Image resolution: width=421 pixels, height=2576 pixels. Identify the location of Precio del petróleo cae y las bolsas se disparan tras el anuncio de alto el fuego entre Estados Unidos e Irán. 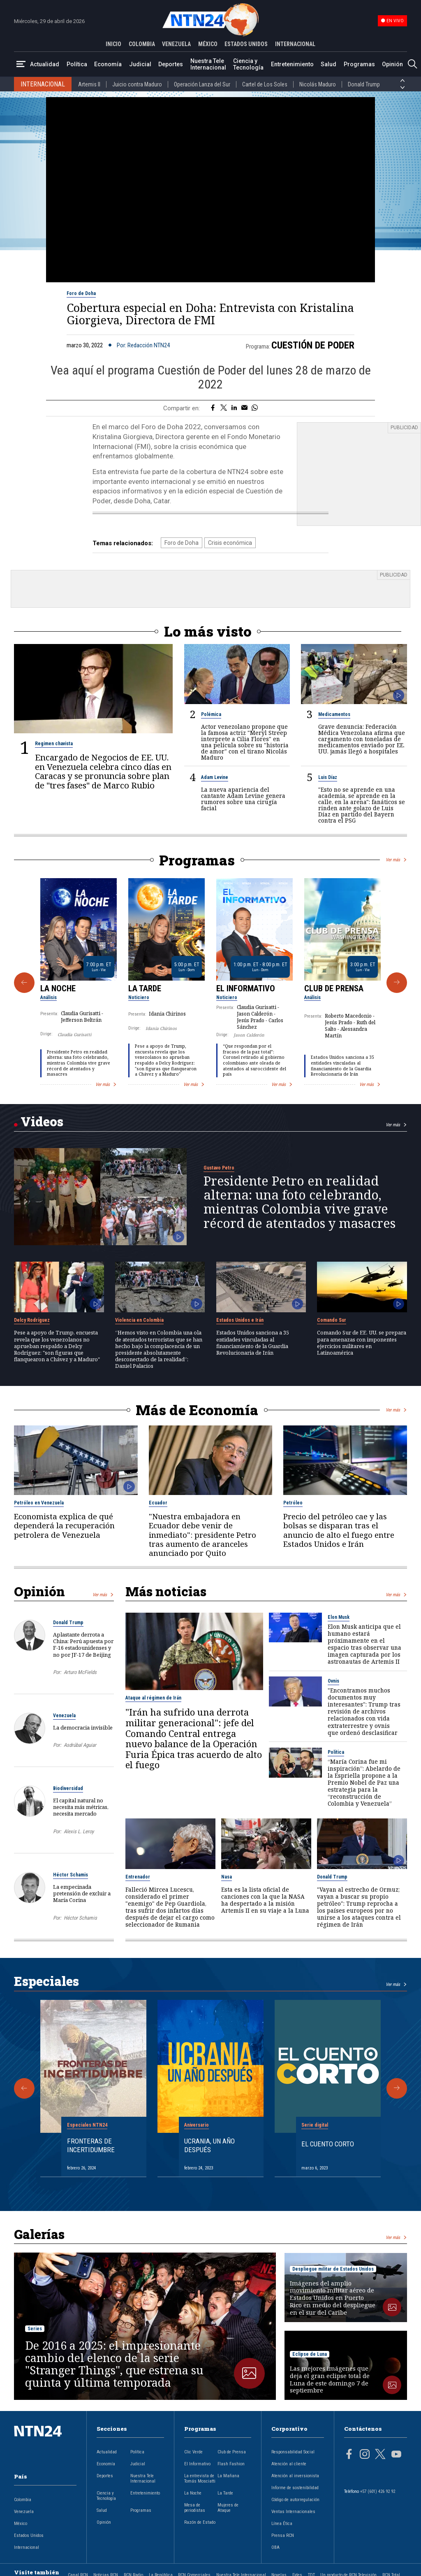
(338, 1530).